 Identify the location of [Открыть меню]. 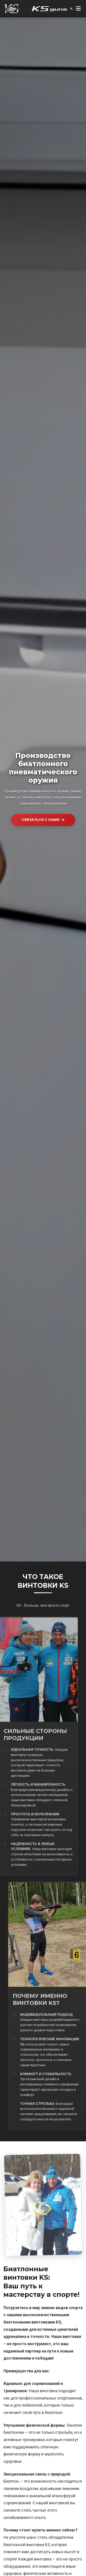
(78, 9).